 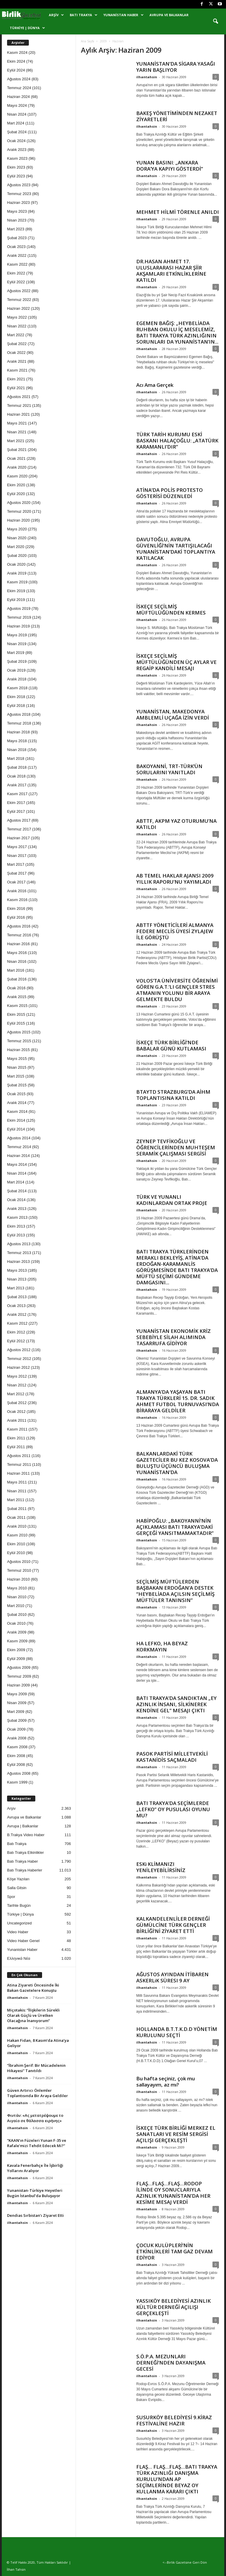 I want to click on Nisan 2012, so click(x=16, y=1385).